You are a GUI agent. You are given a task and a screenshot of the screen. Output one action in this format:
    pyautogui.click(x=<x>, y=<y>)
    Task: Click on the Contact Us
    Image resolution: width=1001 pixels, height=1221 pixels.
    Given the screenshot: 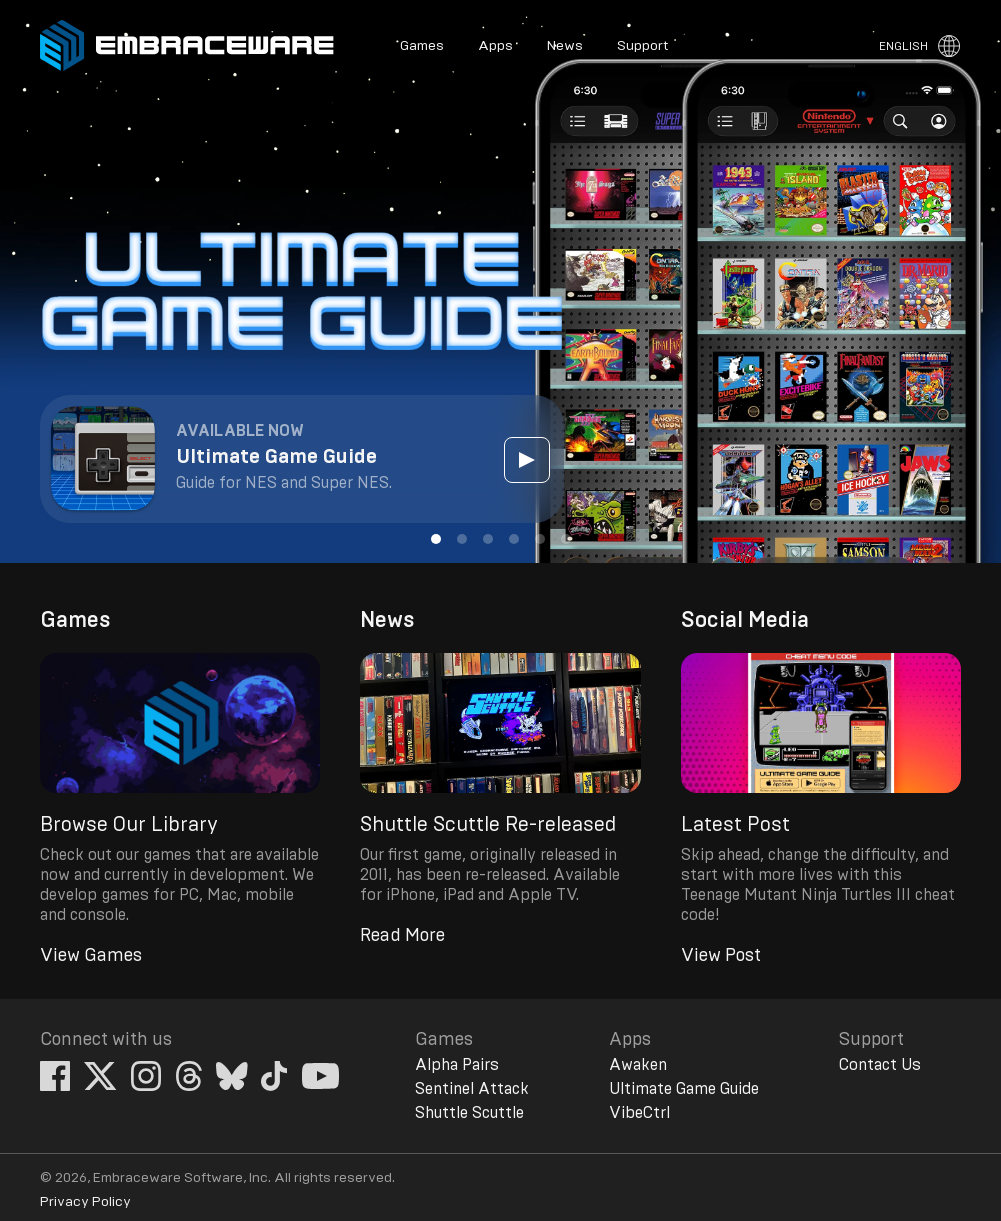 What is the action you would take?
    pyautogui.click(x=880, y=1065)
    